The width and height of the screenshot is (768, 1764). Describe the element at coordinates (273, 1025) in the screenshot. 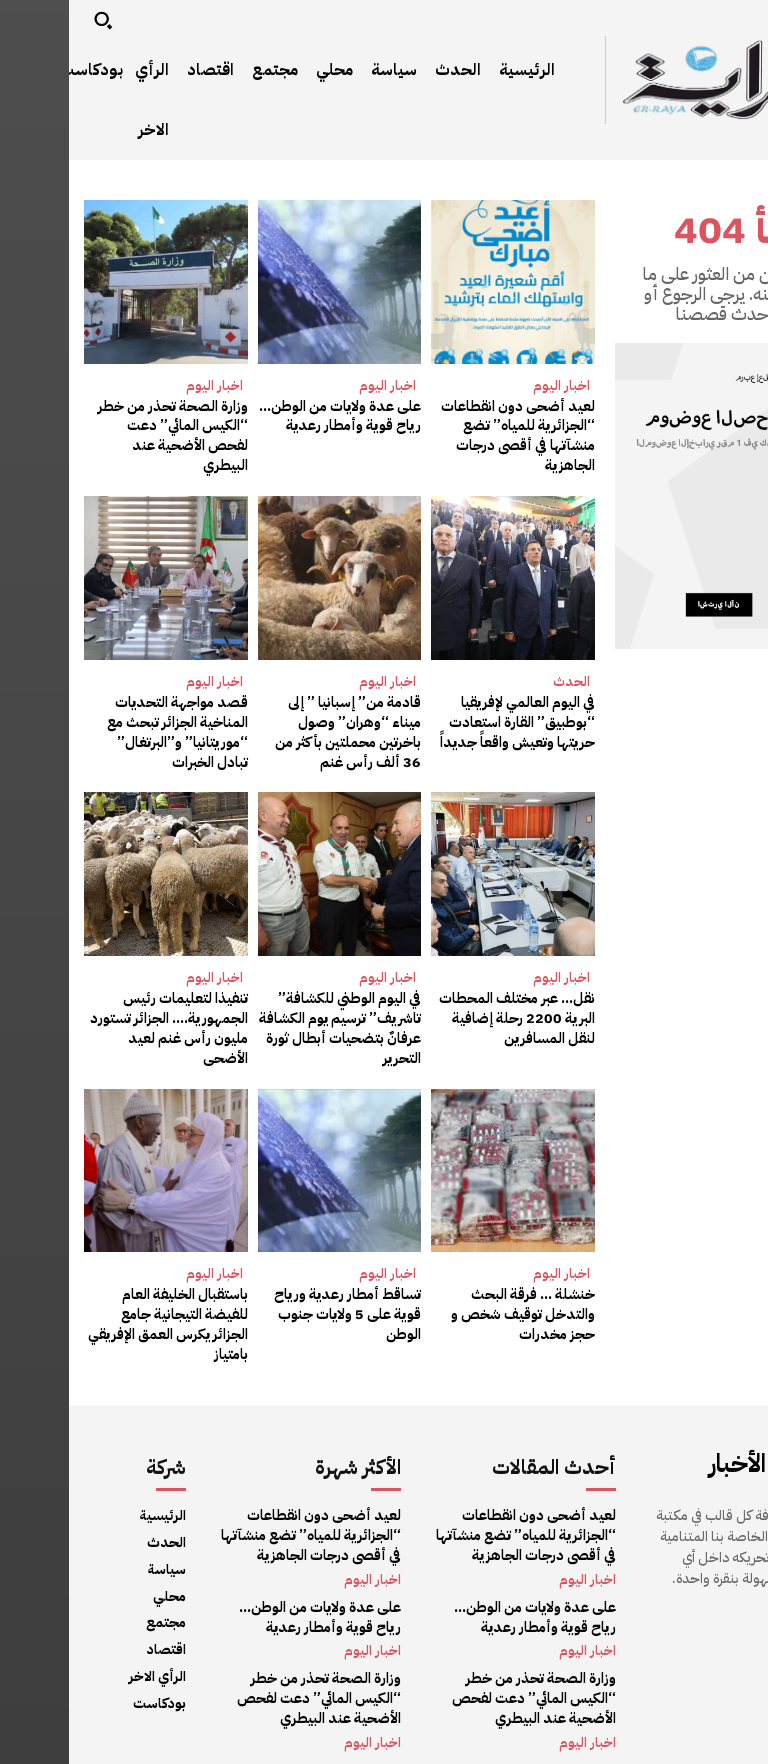

I see `في اليوم الوطني للكشافة” تاشريف” ترسيم يوم الكشافة عرفانٌ بتضحيات أبطال ثورة التحرير` at that location.